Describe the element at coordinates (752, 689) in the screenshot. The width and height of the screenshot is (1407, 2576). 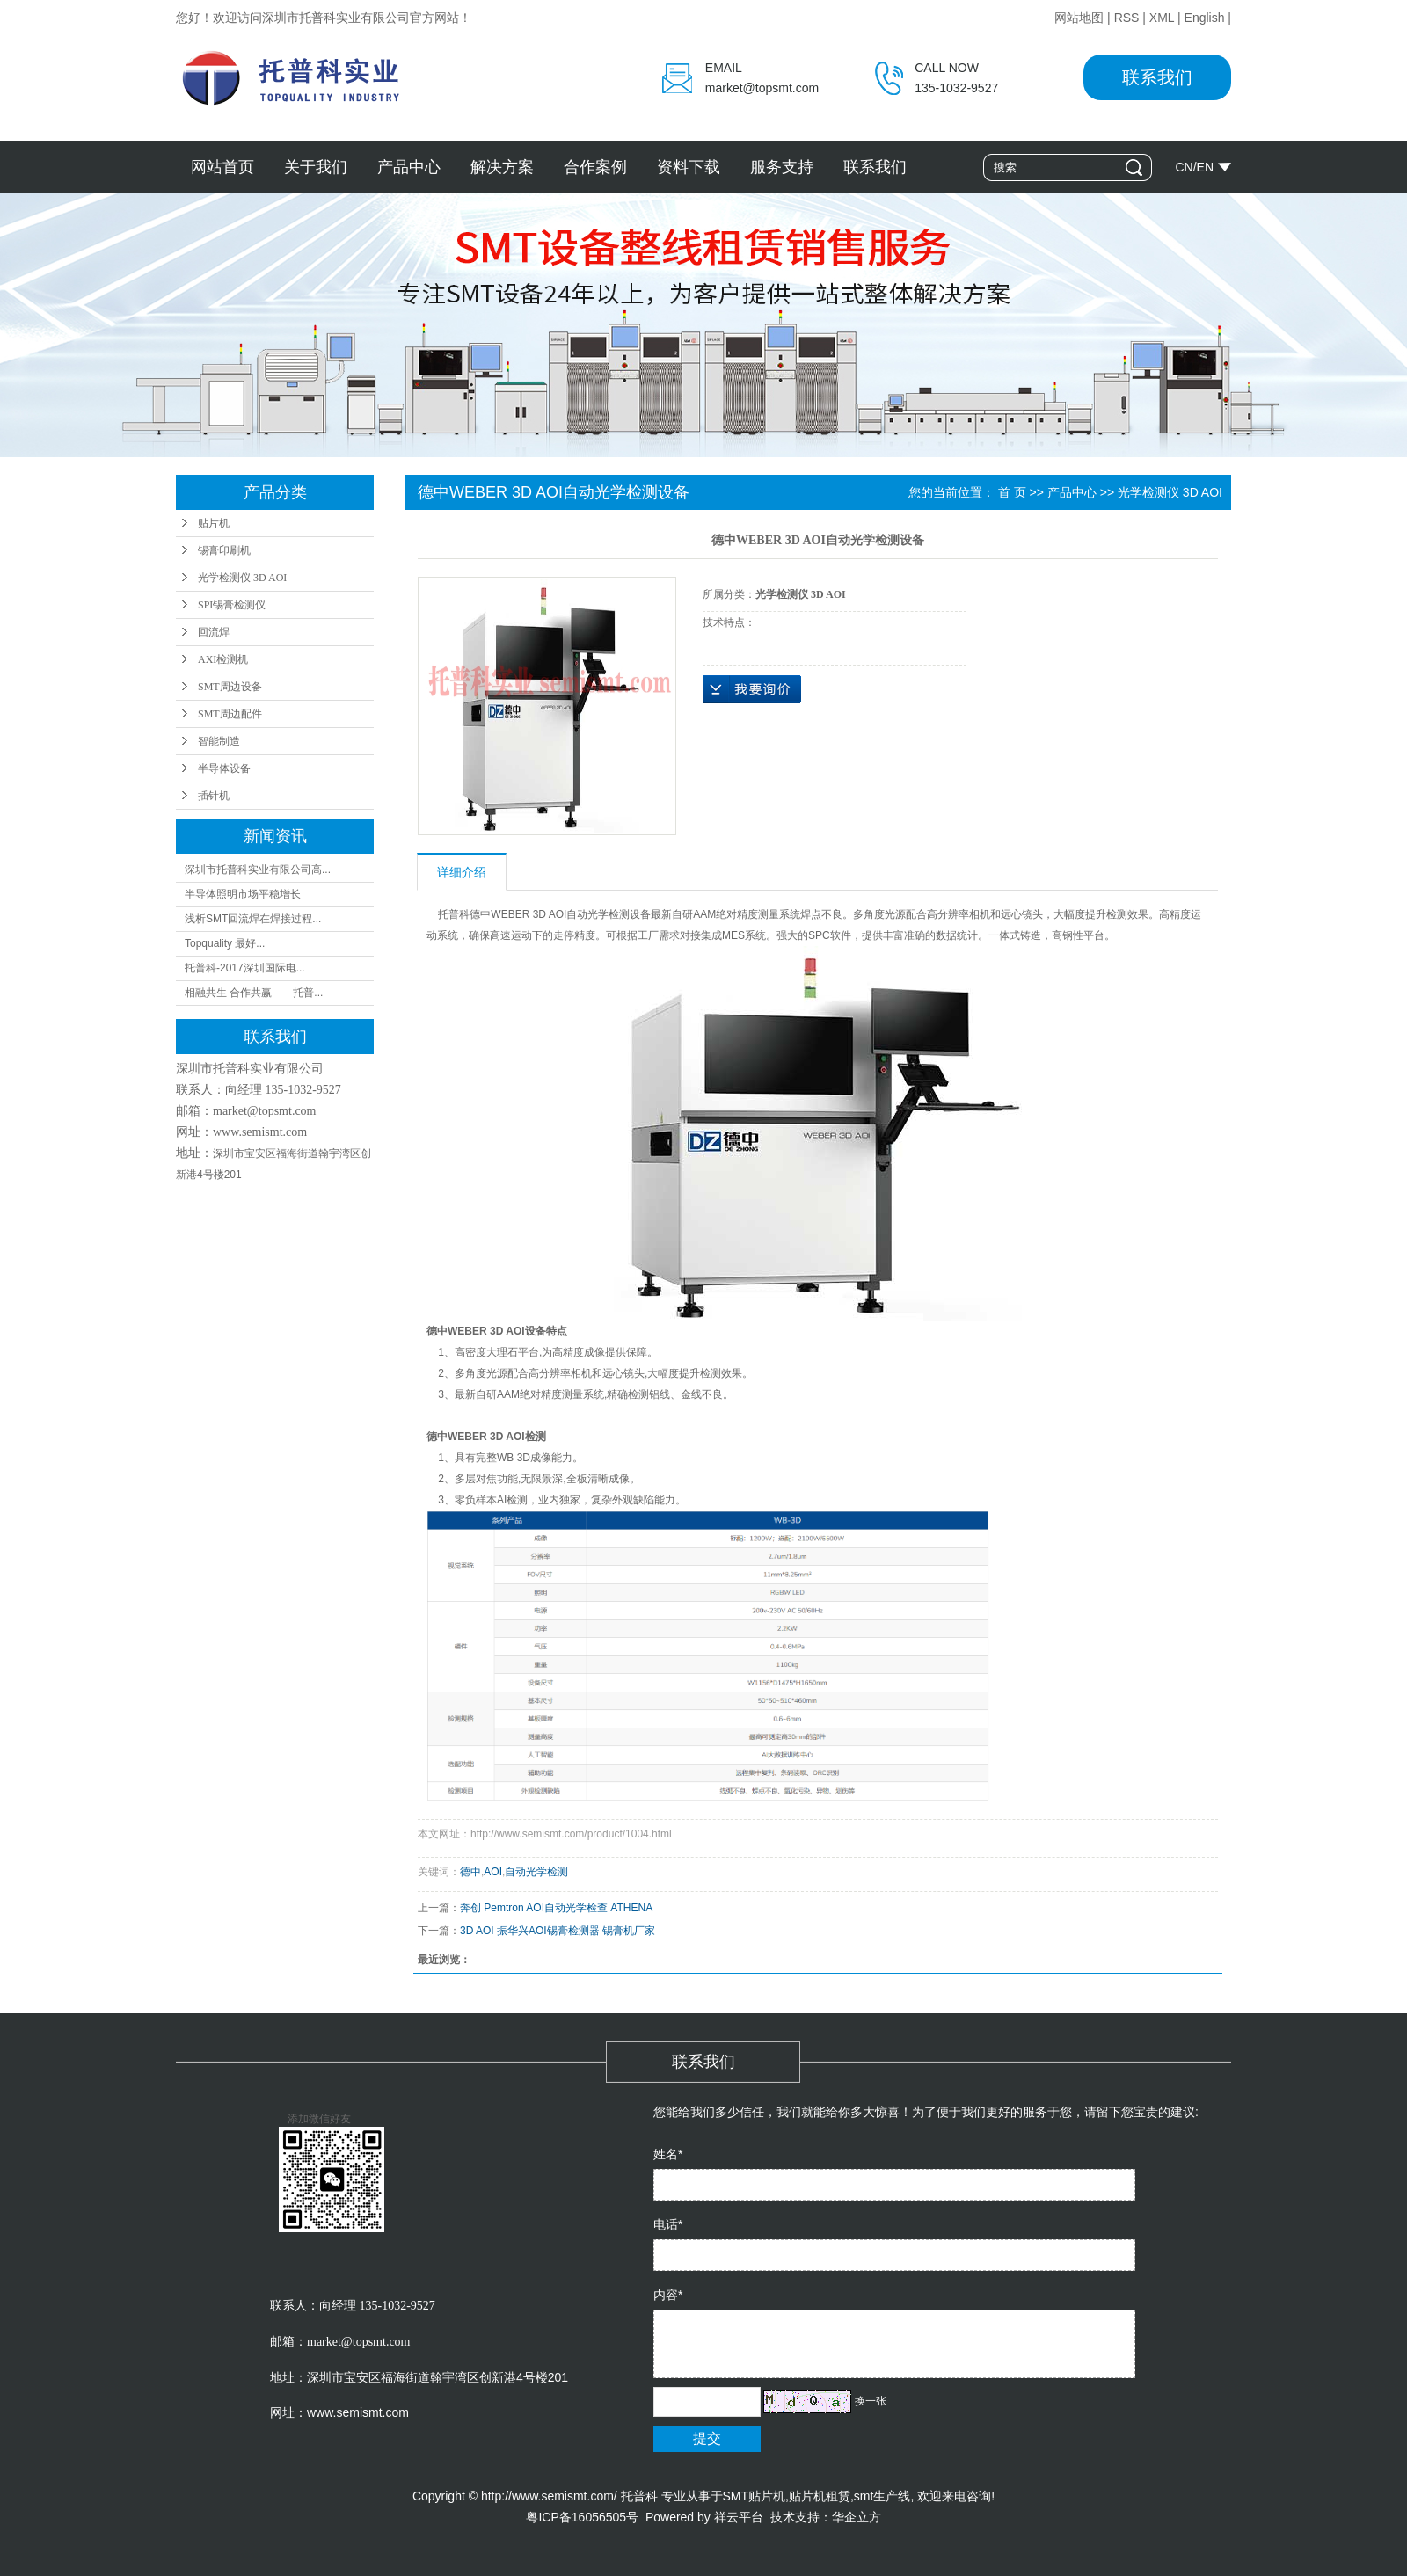
I see `在线询价` at that location.